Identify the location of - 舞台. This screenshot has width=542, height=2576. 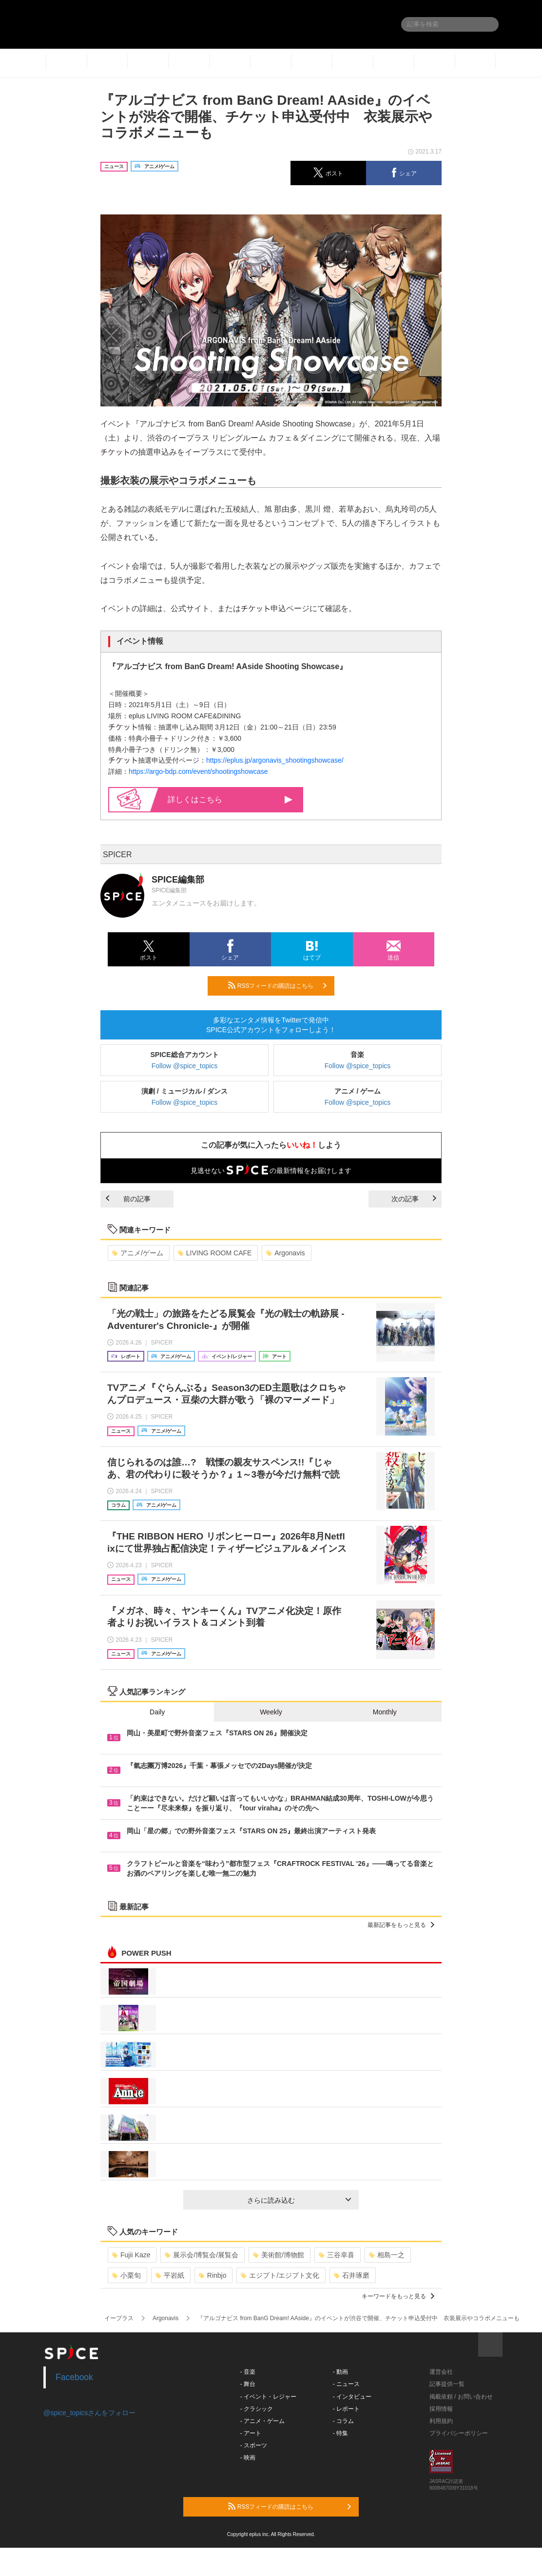
(247, 2384).